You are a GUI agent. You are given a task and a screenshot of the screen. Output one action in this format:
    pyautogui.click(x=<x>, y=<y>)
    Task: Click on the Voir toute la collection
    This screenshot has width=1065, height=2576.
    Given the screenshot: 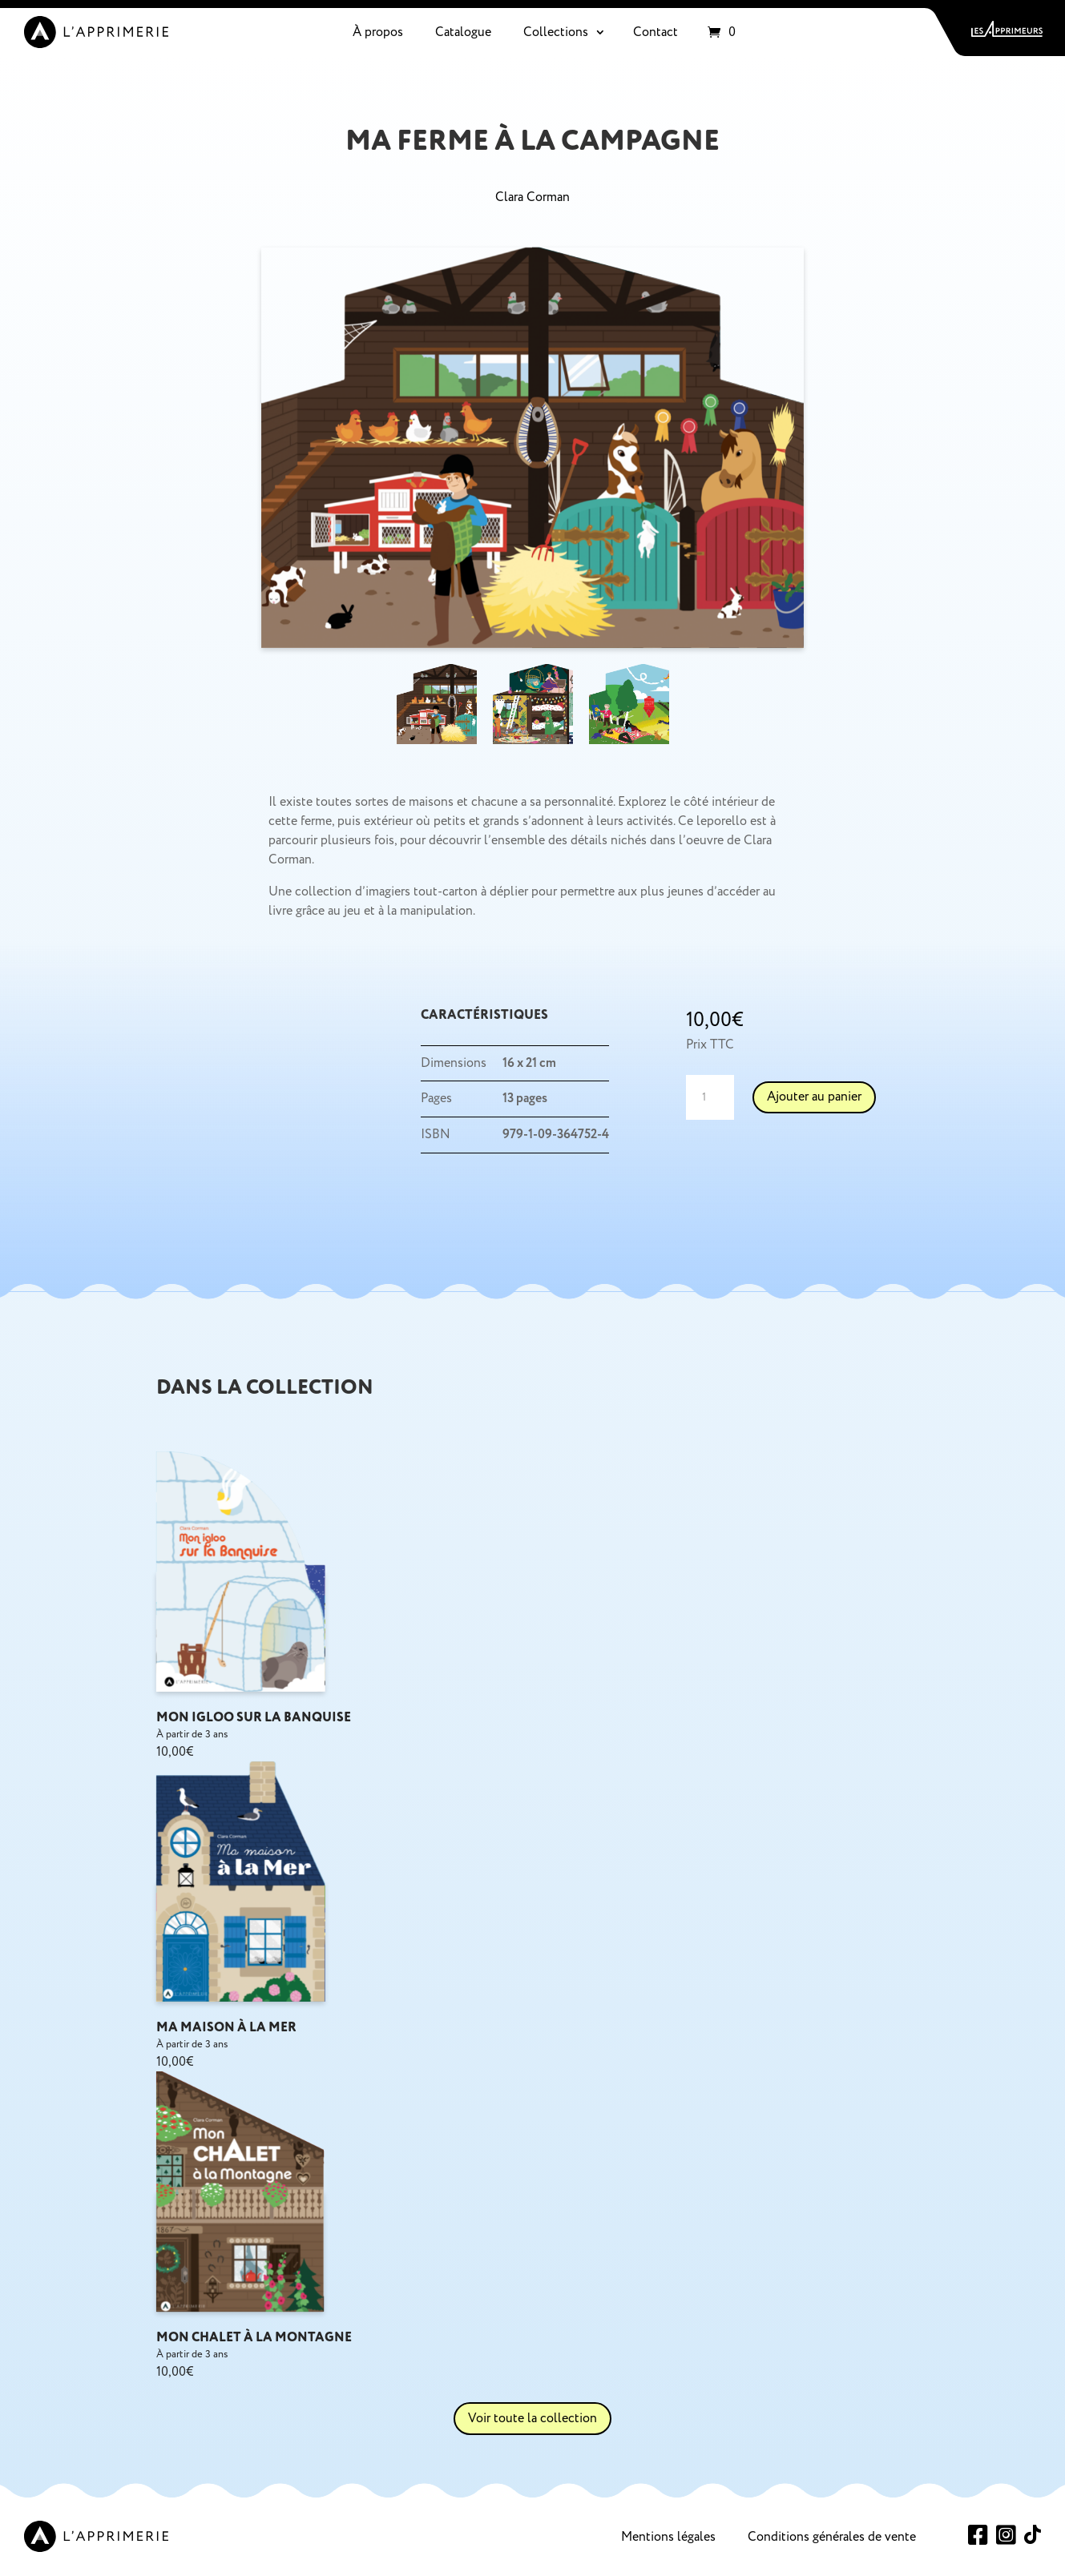 What is the action you would take?
    pyautogui.click(x=532, y=2418)
    